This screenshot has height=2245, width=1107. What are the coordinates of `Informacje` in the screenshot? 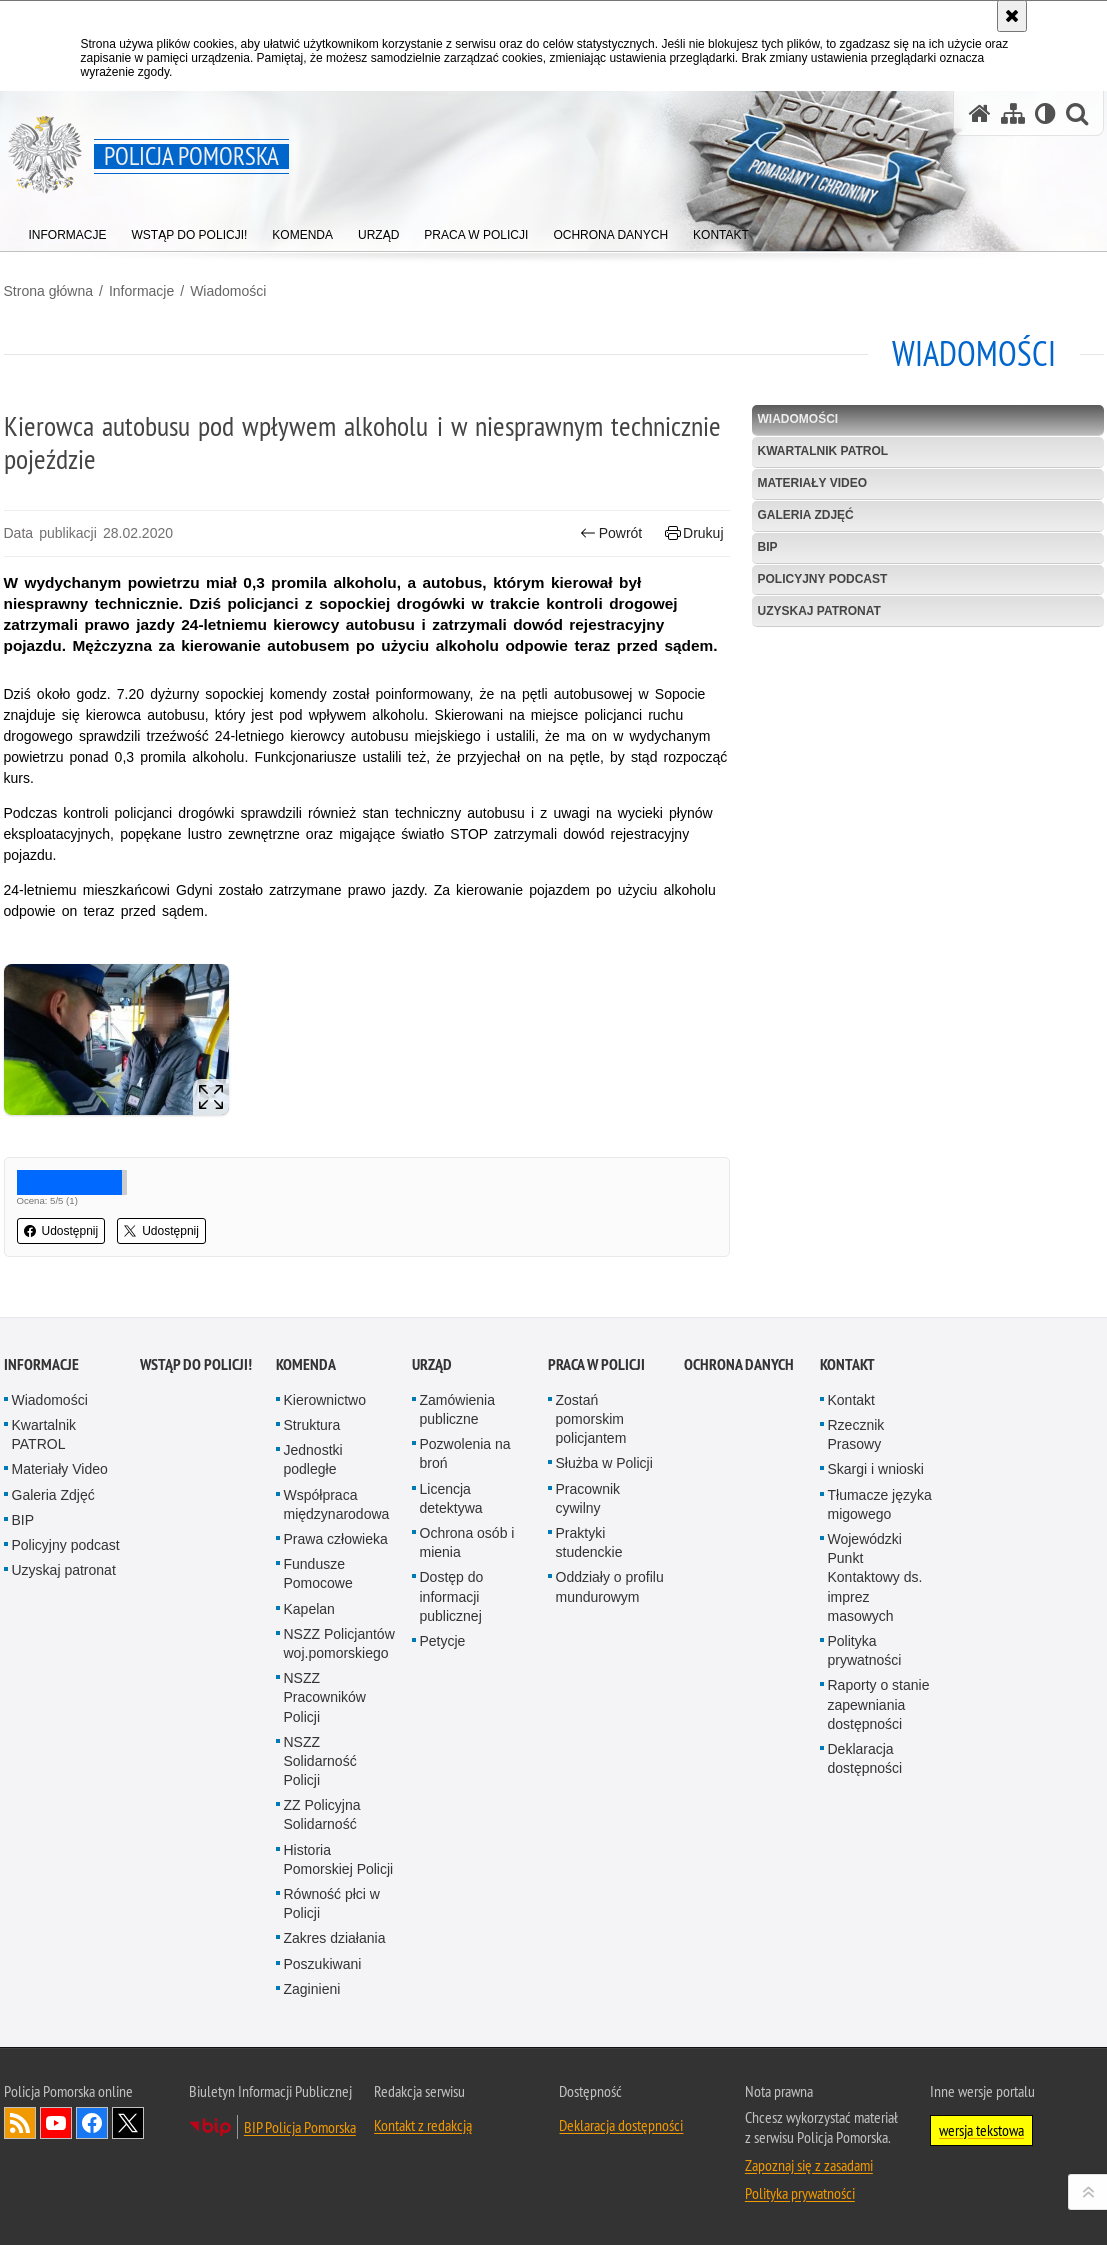 It's located at (141, 291).